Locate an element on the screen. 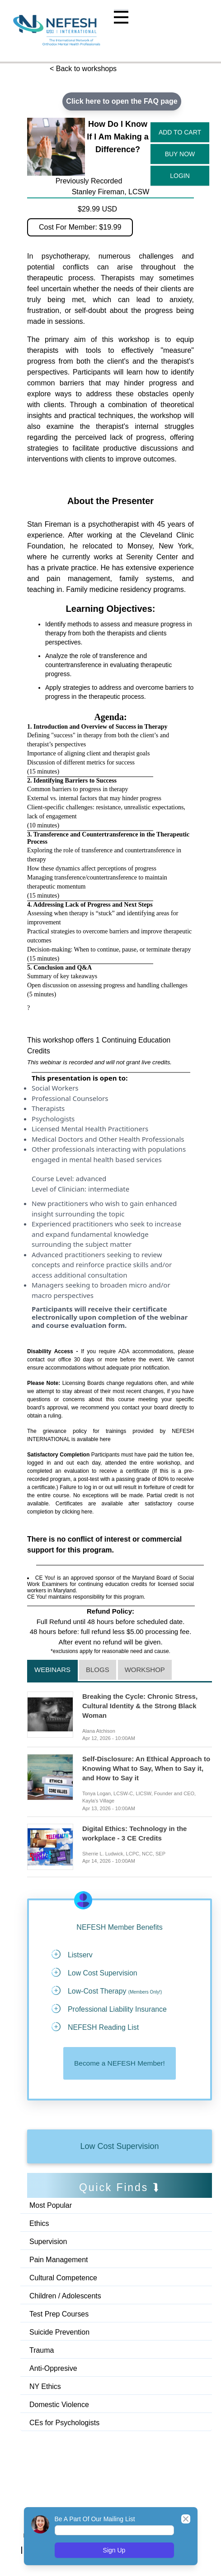 Image resolution: width=221 pixels, height=2576 pixels. Domestic Violence is located at coordinates (59, 2405).